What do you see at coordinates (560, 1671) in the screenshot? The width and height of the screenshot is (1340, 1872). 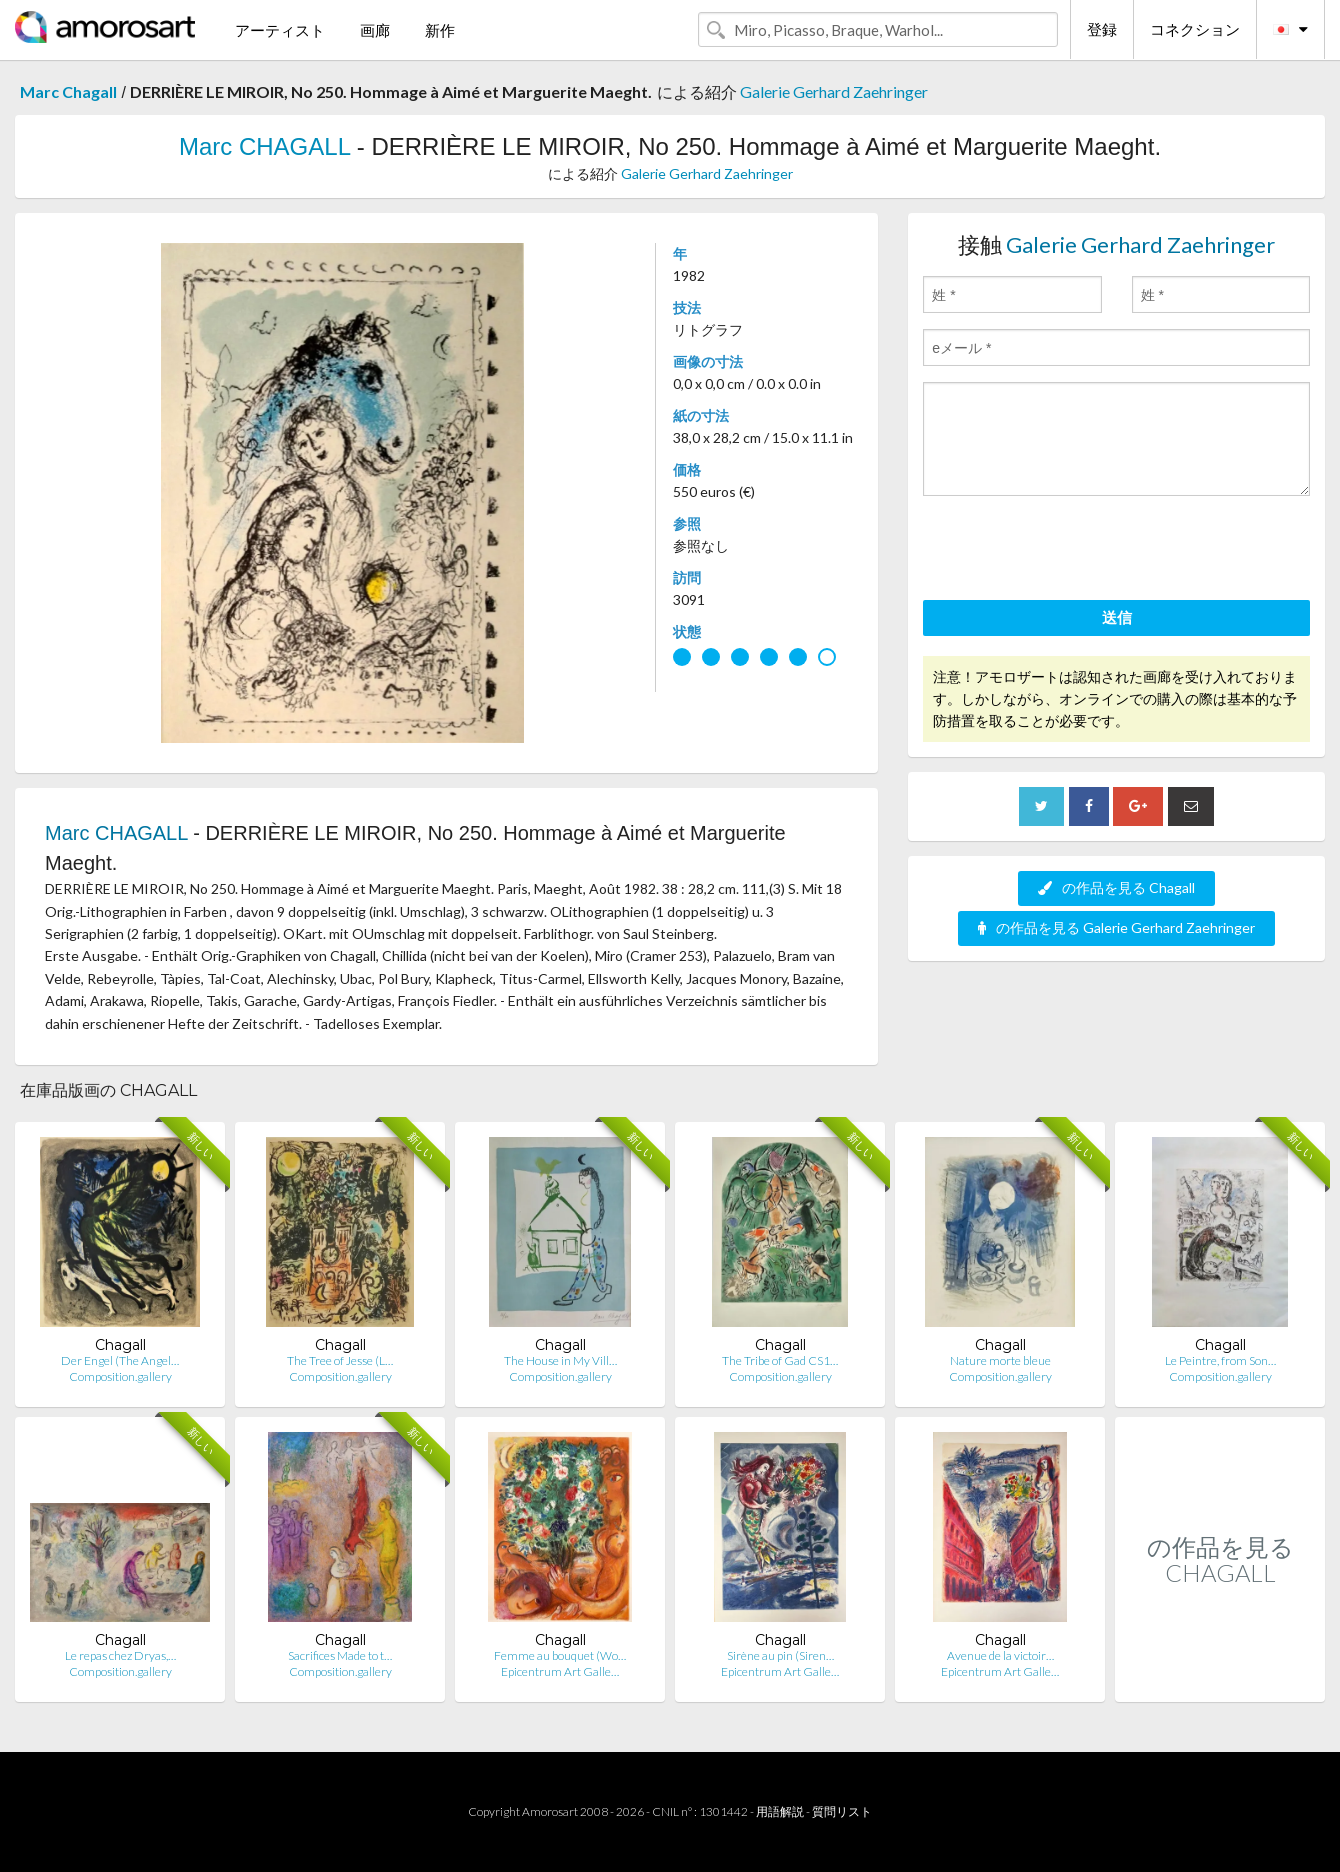 I see `Epicentrum Art Galle…` at bounding box center [560, 1671].